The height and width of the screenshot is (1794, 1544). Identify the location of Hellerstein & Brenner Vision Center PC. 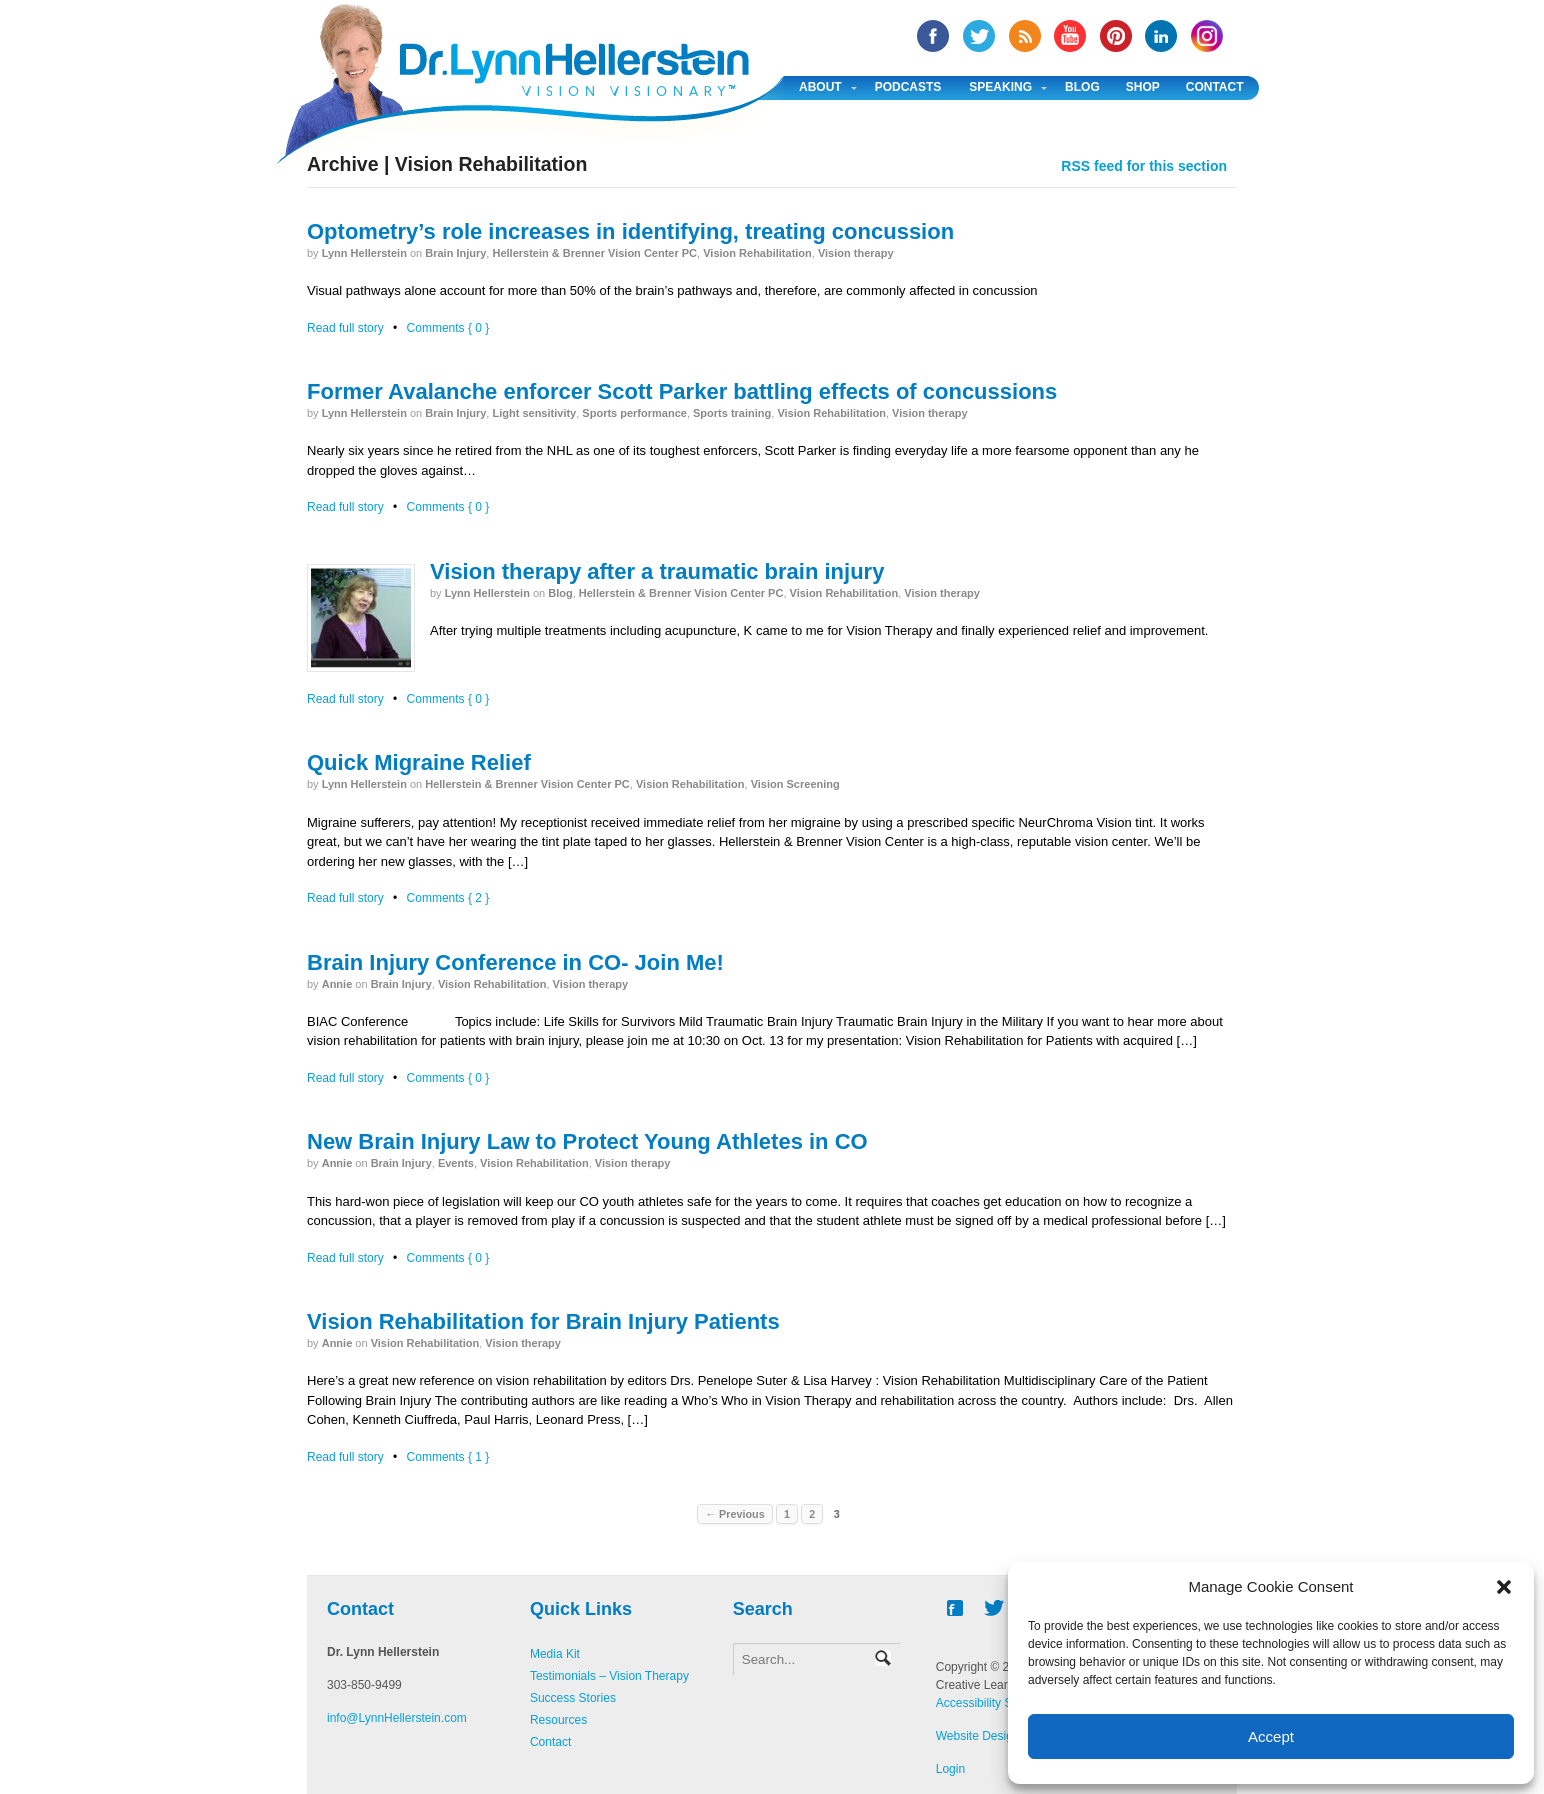
(594, 253).